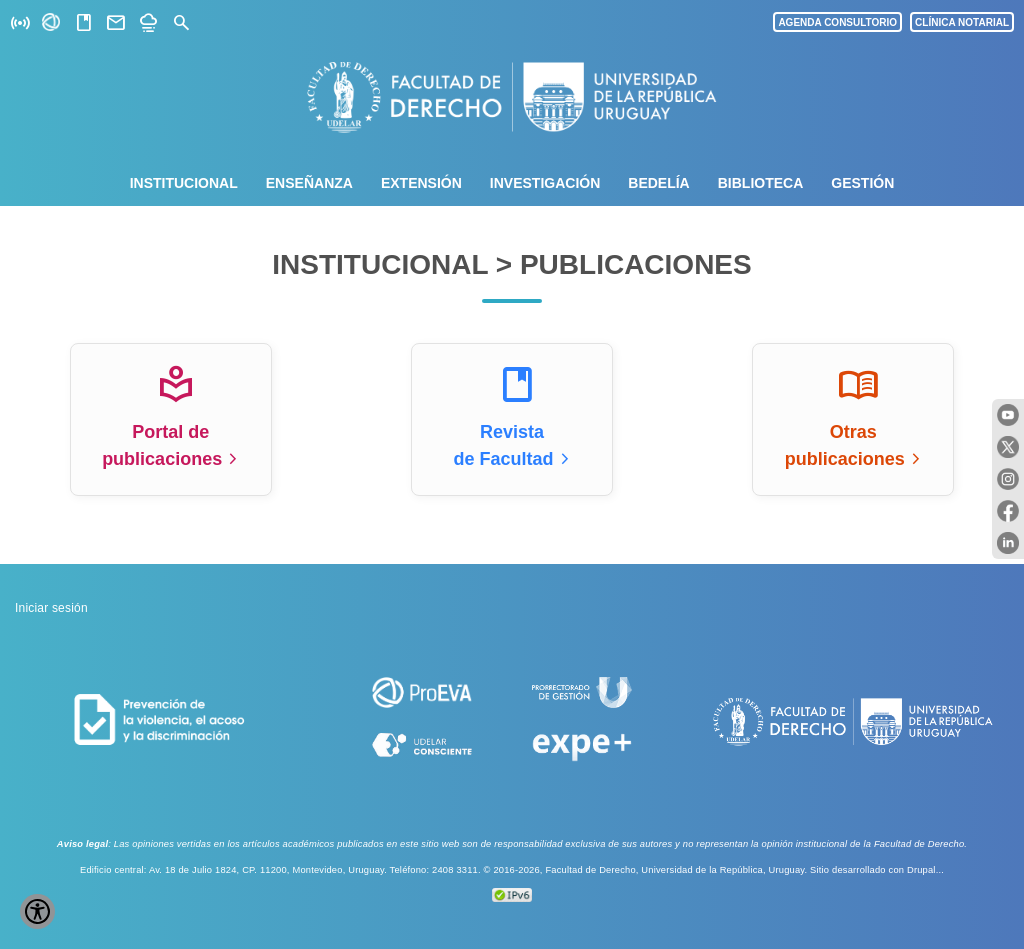 The width and height of the screenshot is (1024, 949). Describe the element at coordinates (862, 183) in the screenshot. I see `Gestión [menuitem]` at that location.